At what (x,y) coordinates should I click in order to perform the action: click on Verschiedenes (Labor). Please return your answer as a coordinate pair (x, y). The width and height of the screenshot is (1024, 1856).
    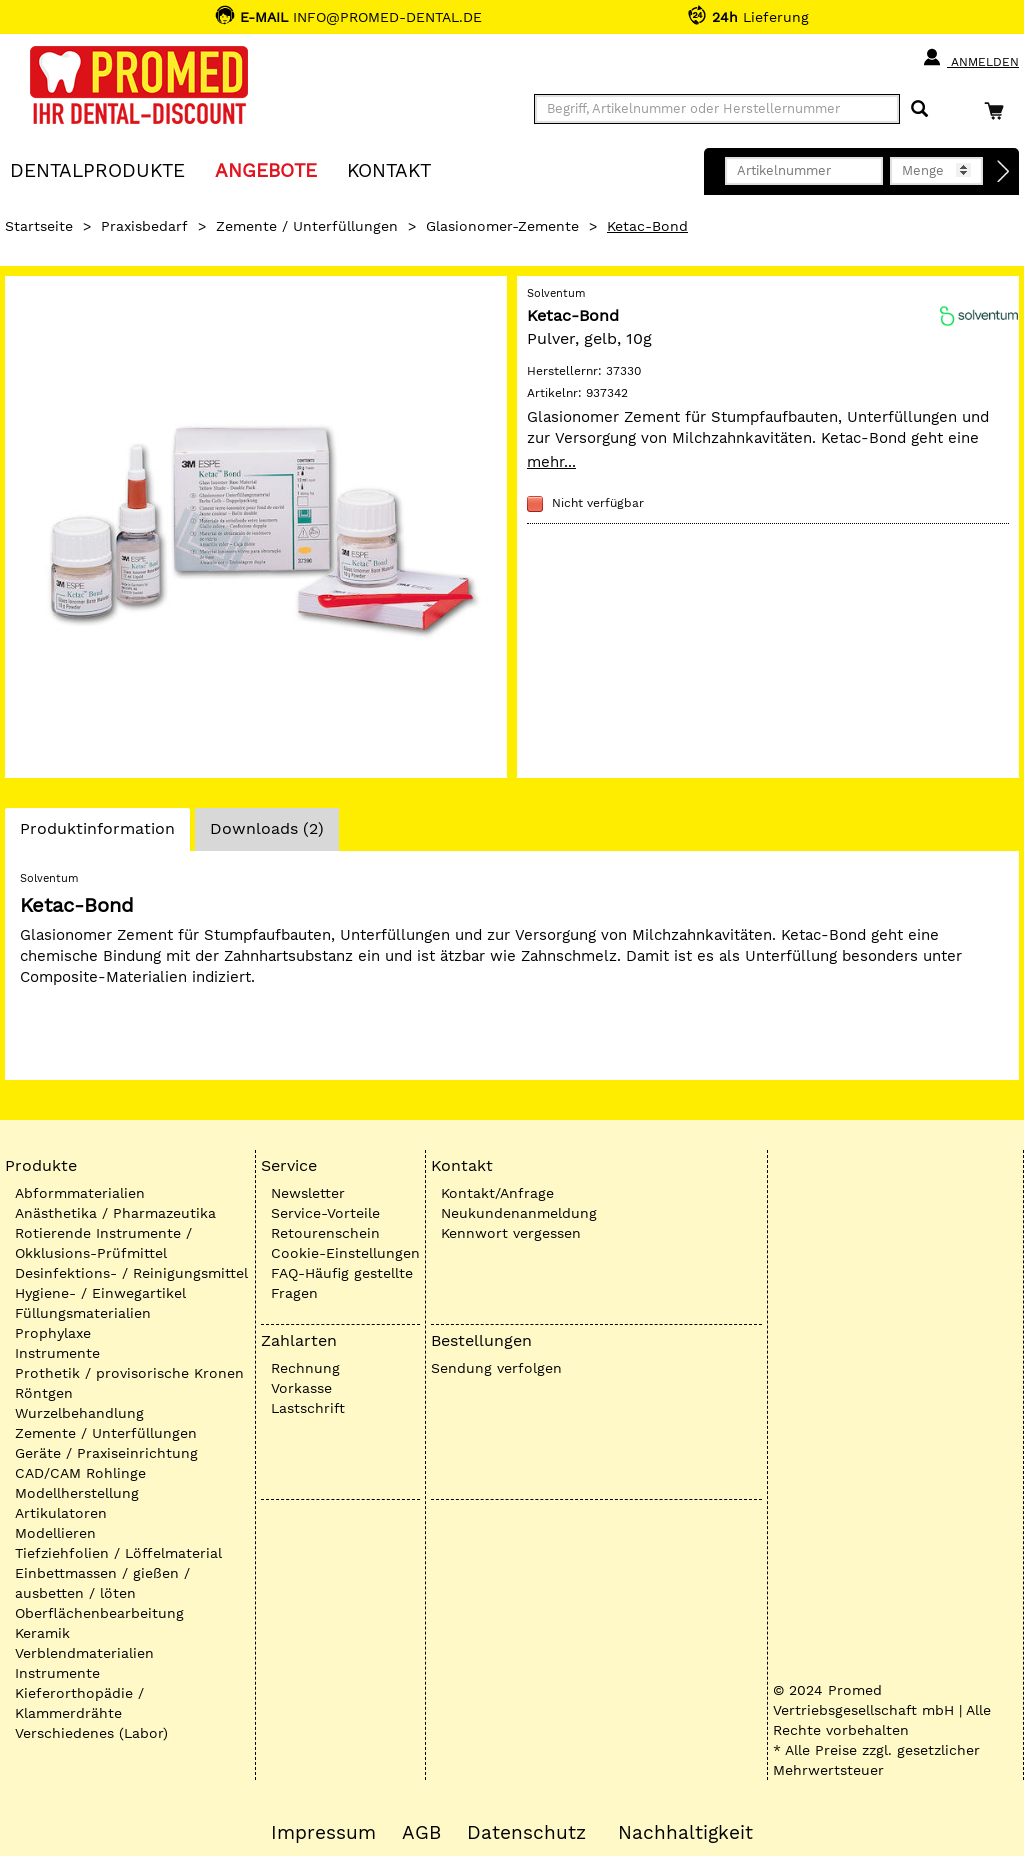
    Looking at the image, I should click on (91, 1733).